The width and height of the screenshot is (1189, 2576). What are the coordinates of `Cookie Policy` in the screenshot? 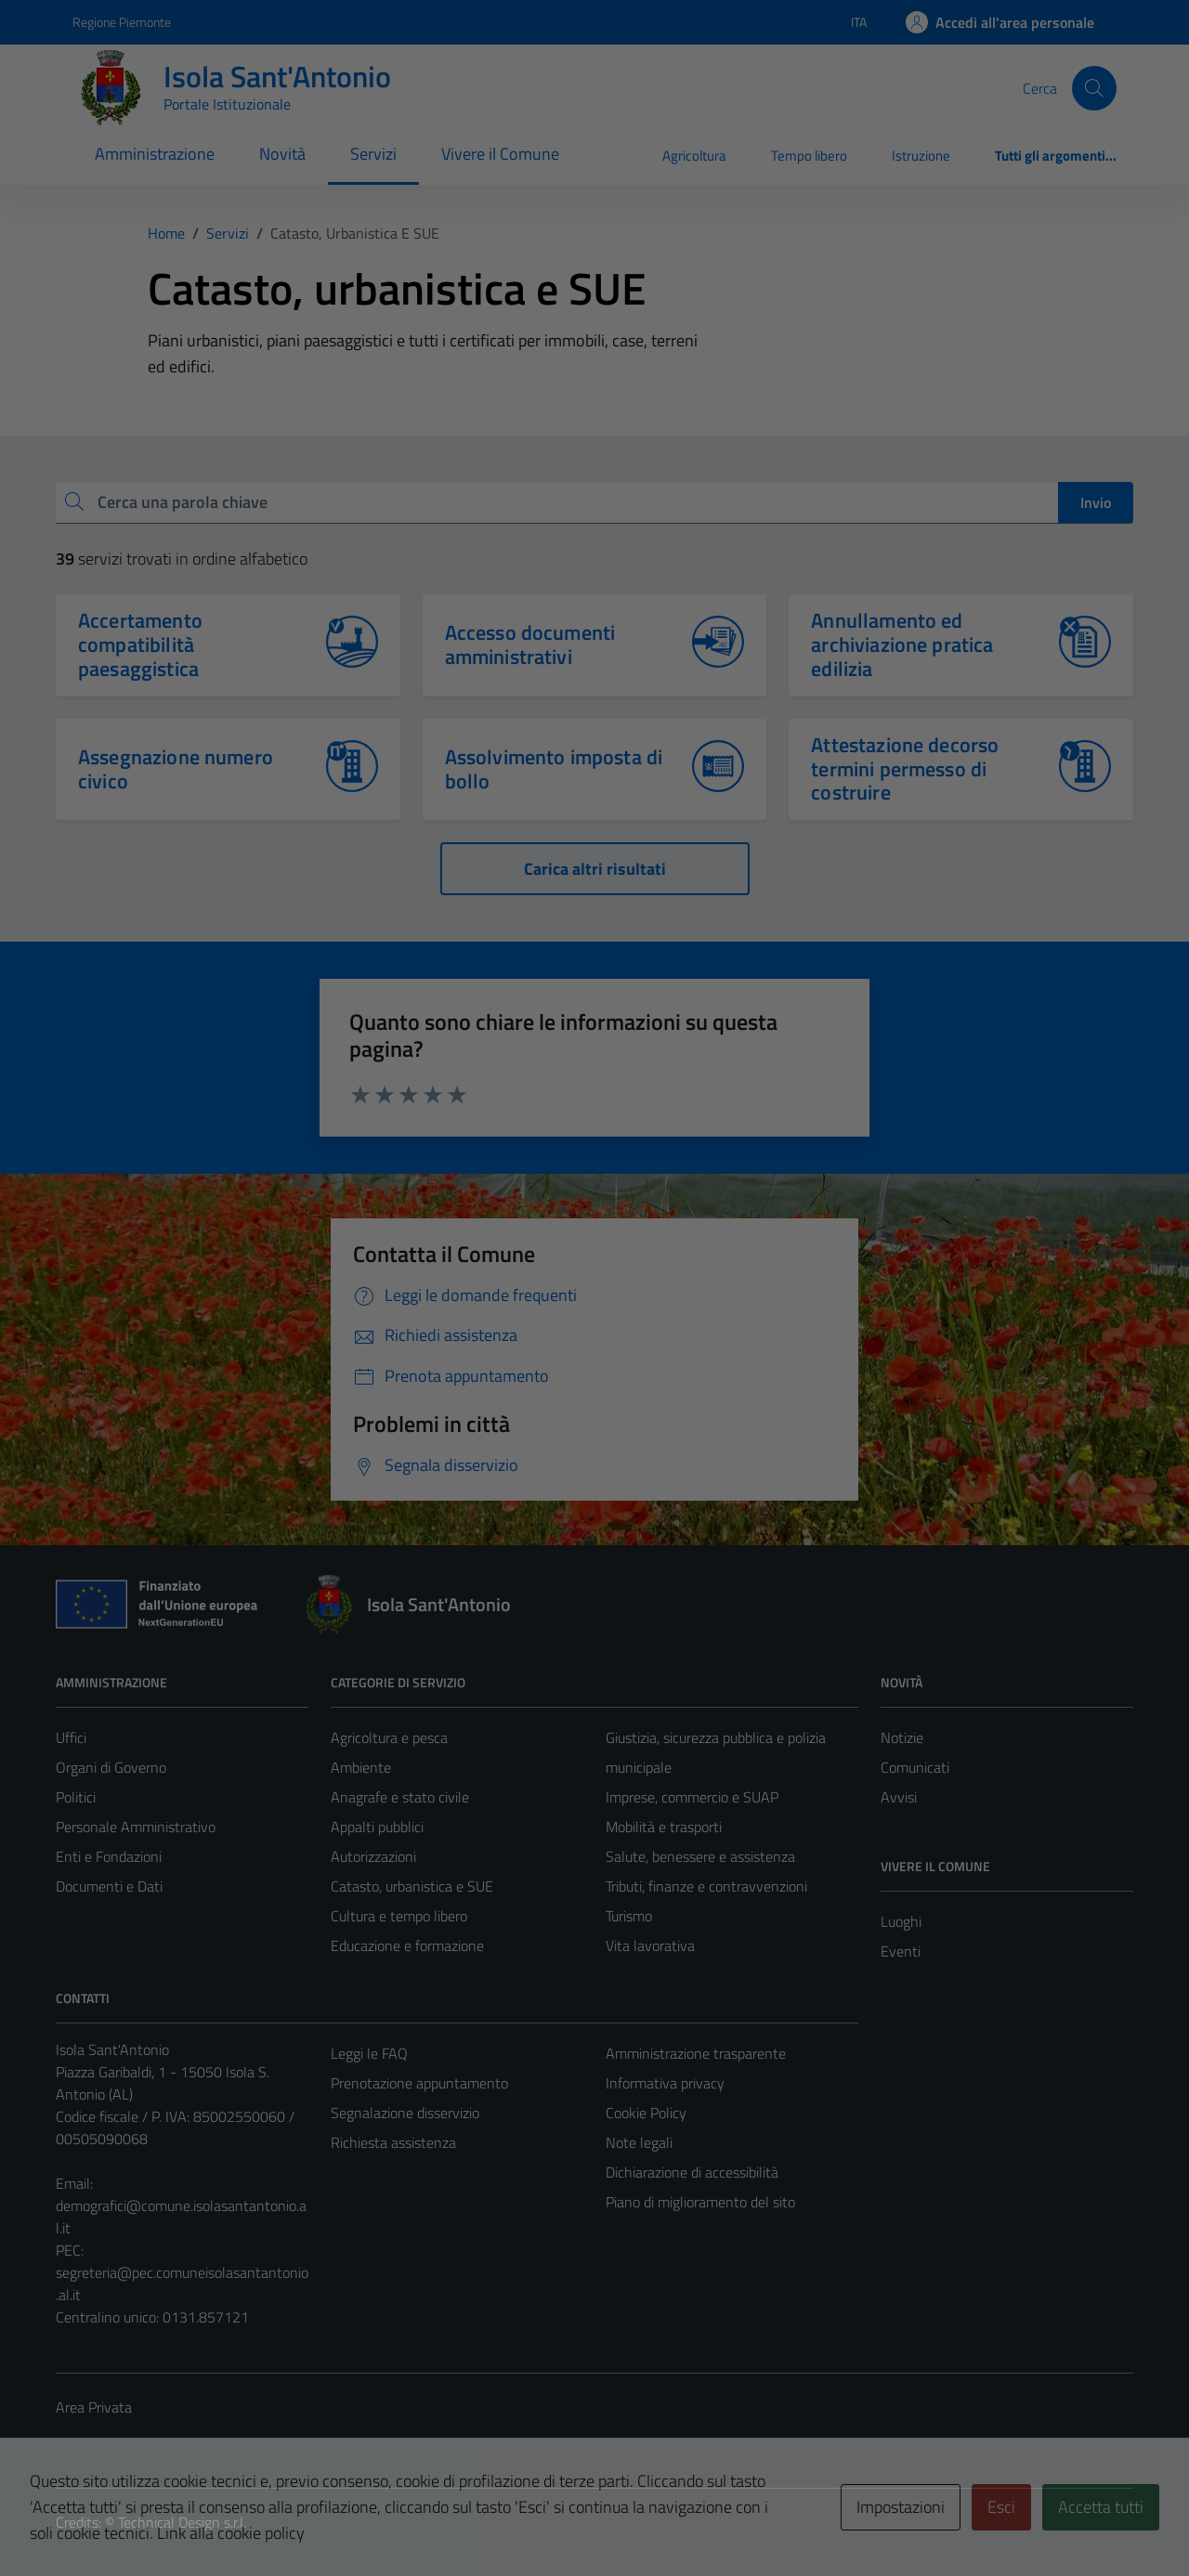 It's located at (646, 2112).